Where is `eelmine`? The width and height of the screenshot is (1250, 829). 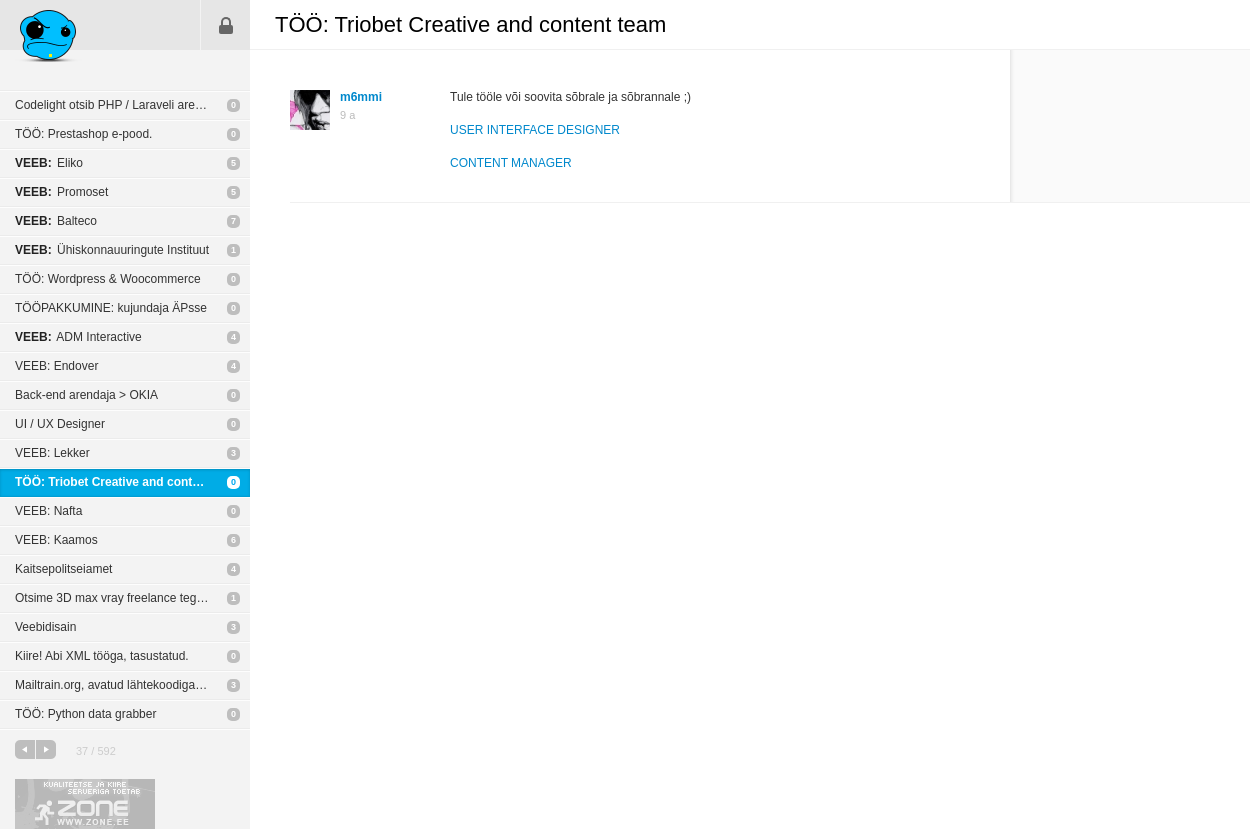 eelmine is located at coordinates (25, 749).